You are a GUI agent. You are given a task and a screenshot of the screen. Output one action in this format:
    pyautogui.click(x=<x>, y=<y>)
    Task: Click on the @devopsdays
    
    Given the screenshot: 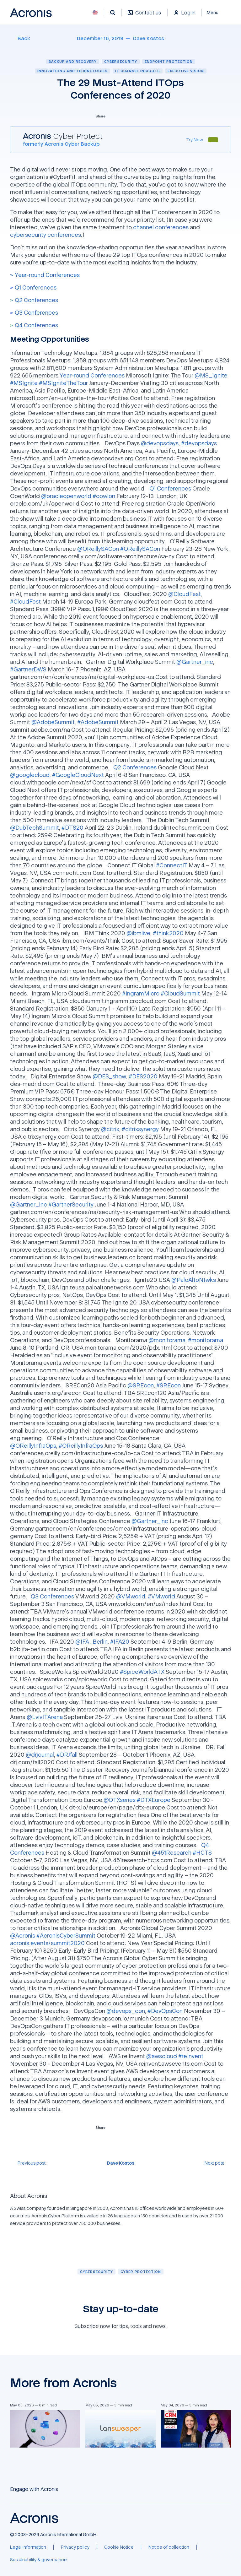 What is the action you would take?
    pyautogui.click(x=160, y=443)
    